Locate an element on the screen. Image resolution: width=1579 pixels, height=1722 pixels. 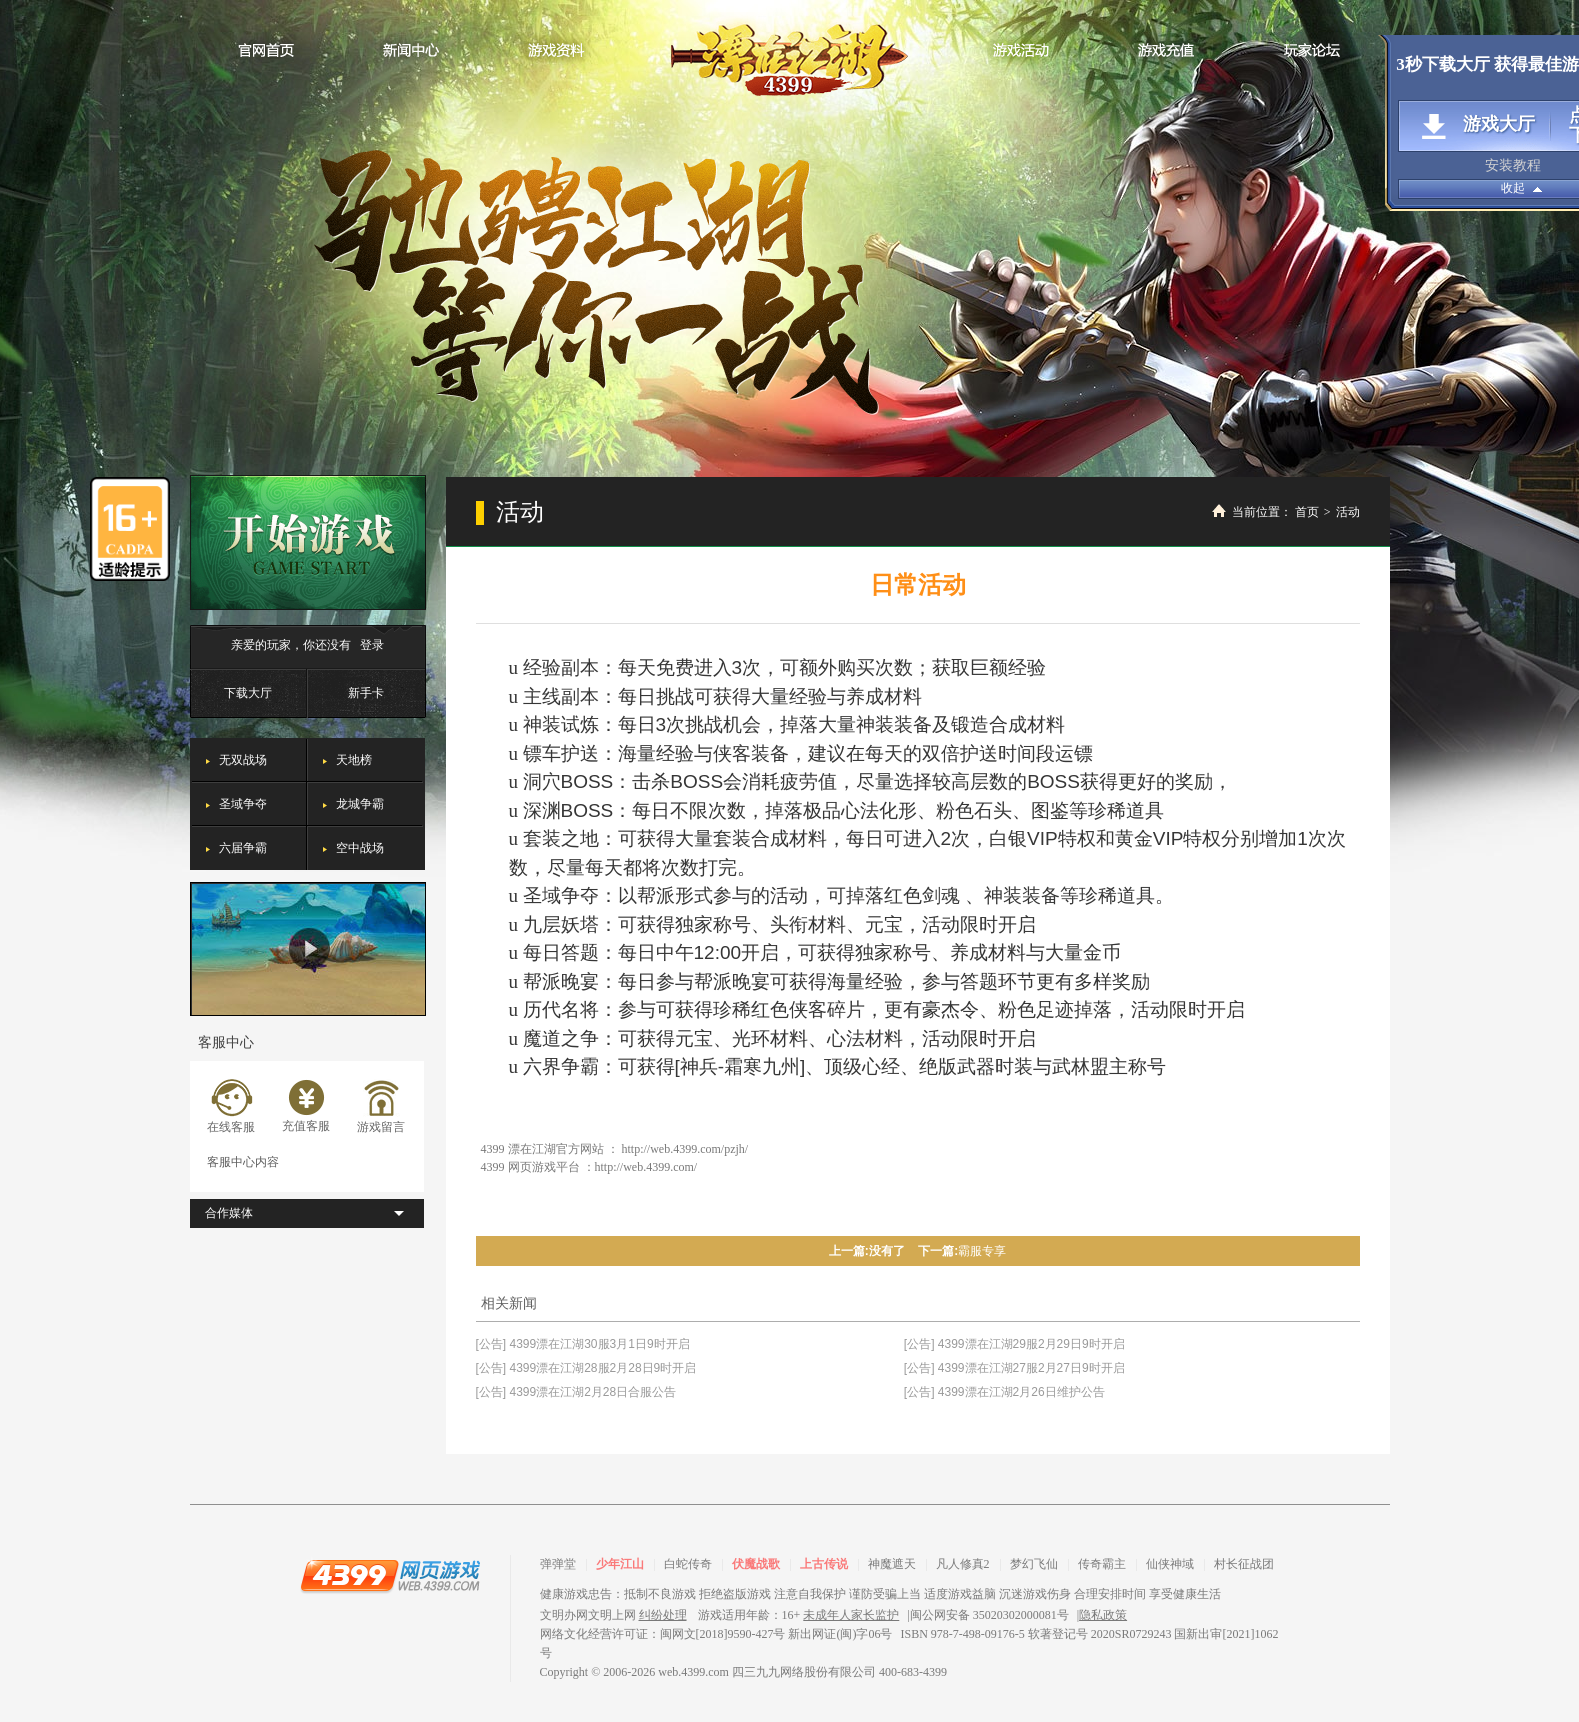
白蛇传奇 is located at coordinates (688, 1564).